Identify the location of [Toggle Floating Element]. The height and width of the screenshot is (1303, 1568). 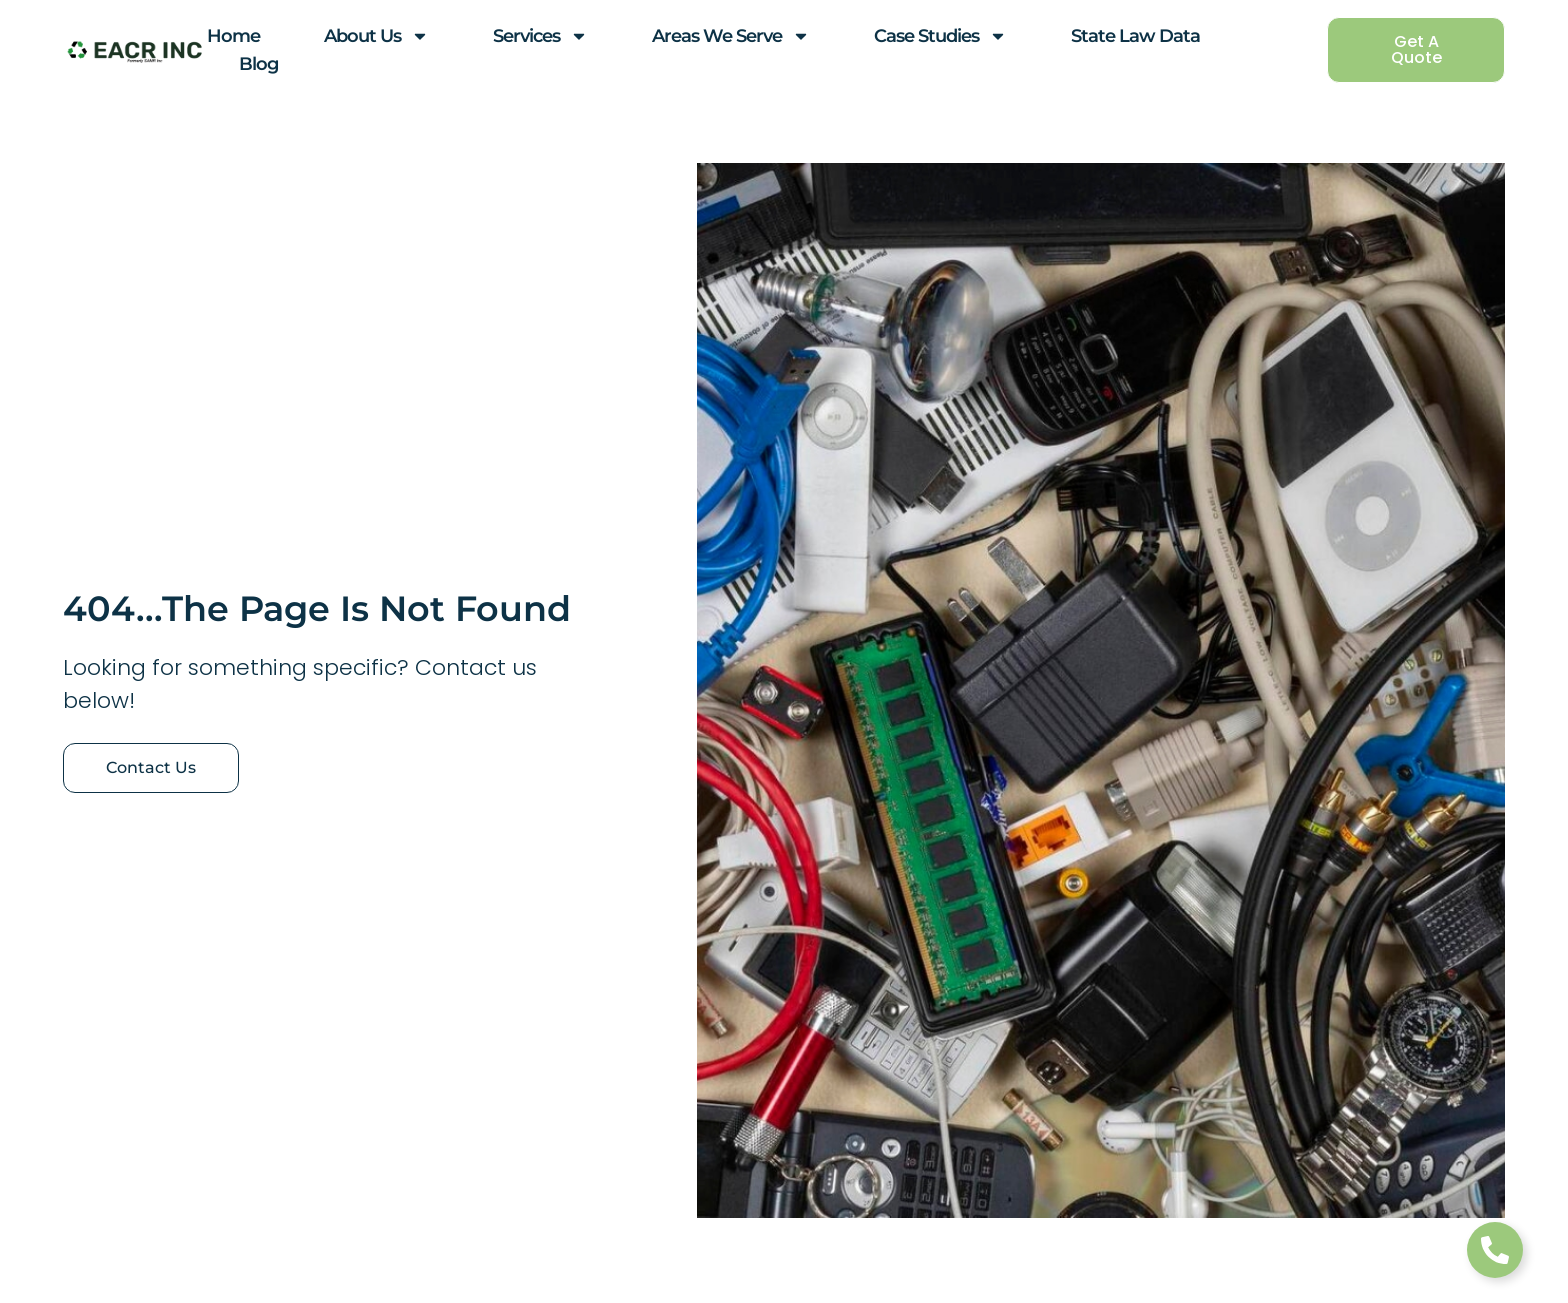
(1495, 1250).